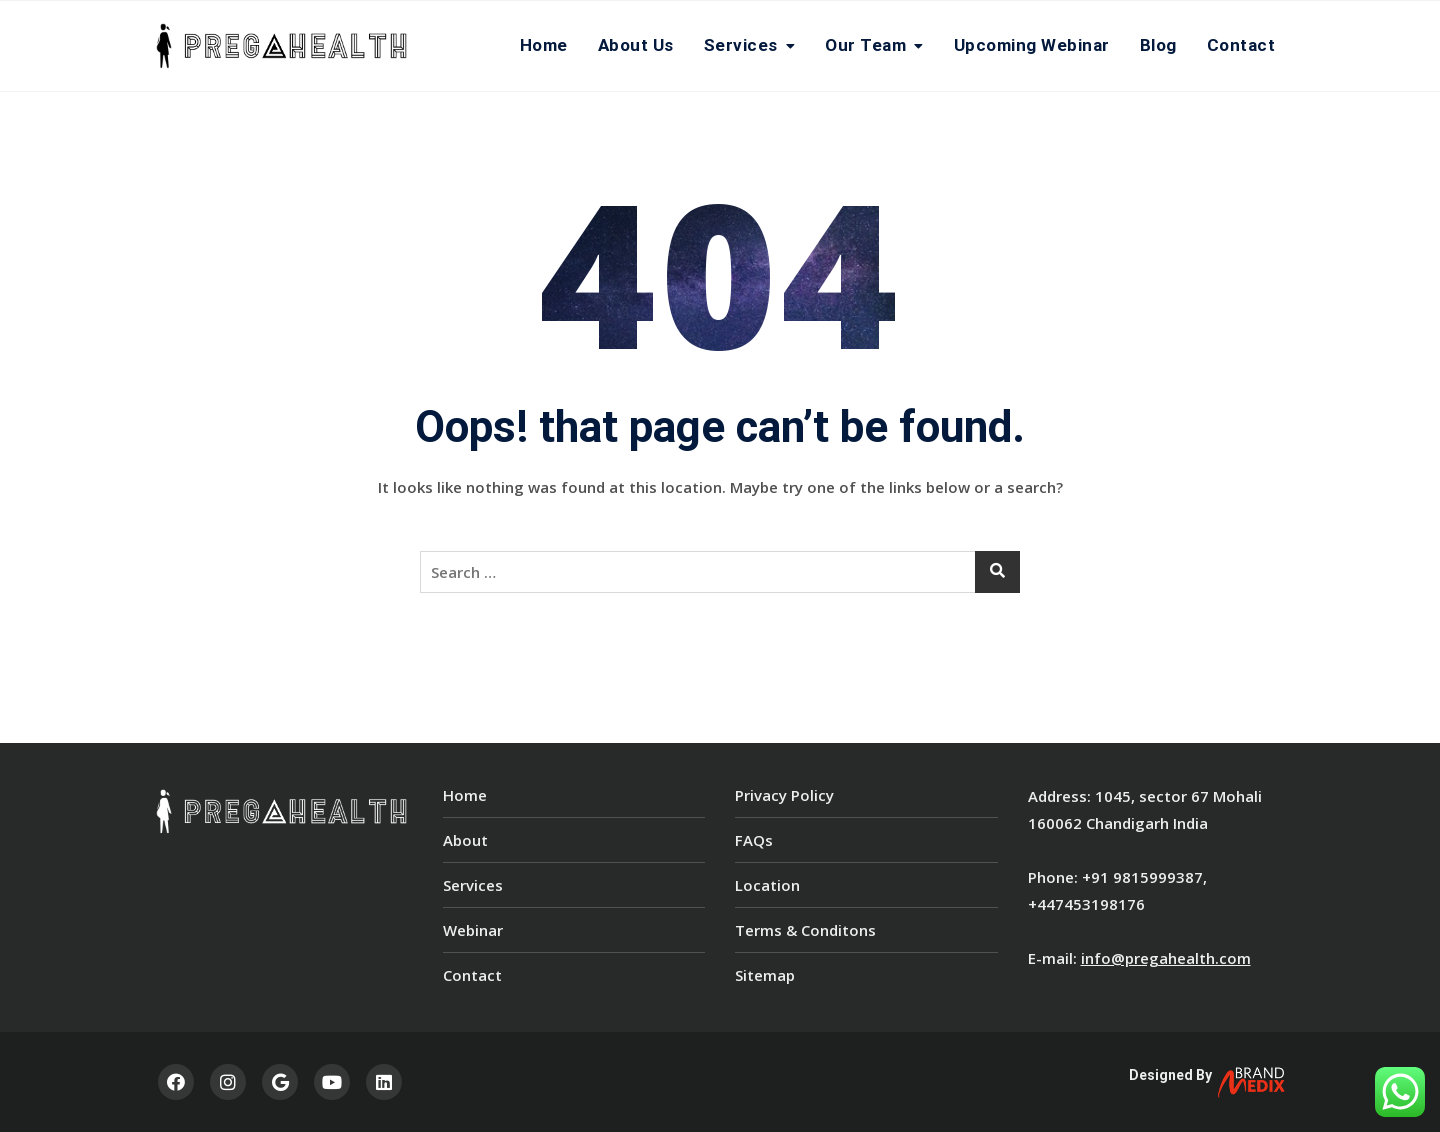 The image size is (1440, 1132). What do you see at coordinates (473, 930) in the screenshot?
I see `Webinar` at bounding box center [473, 930].